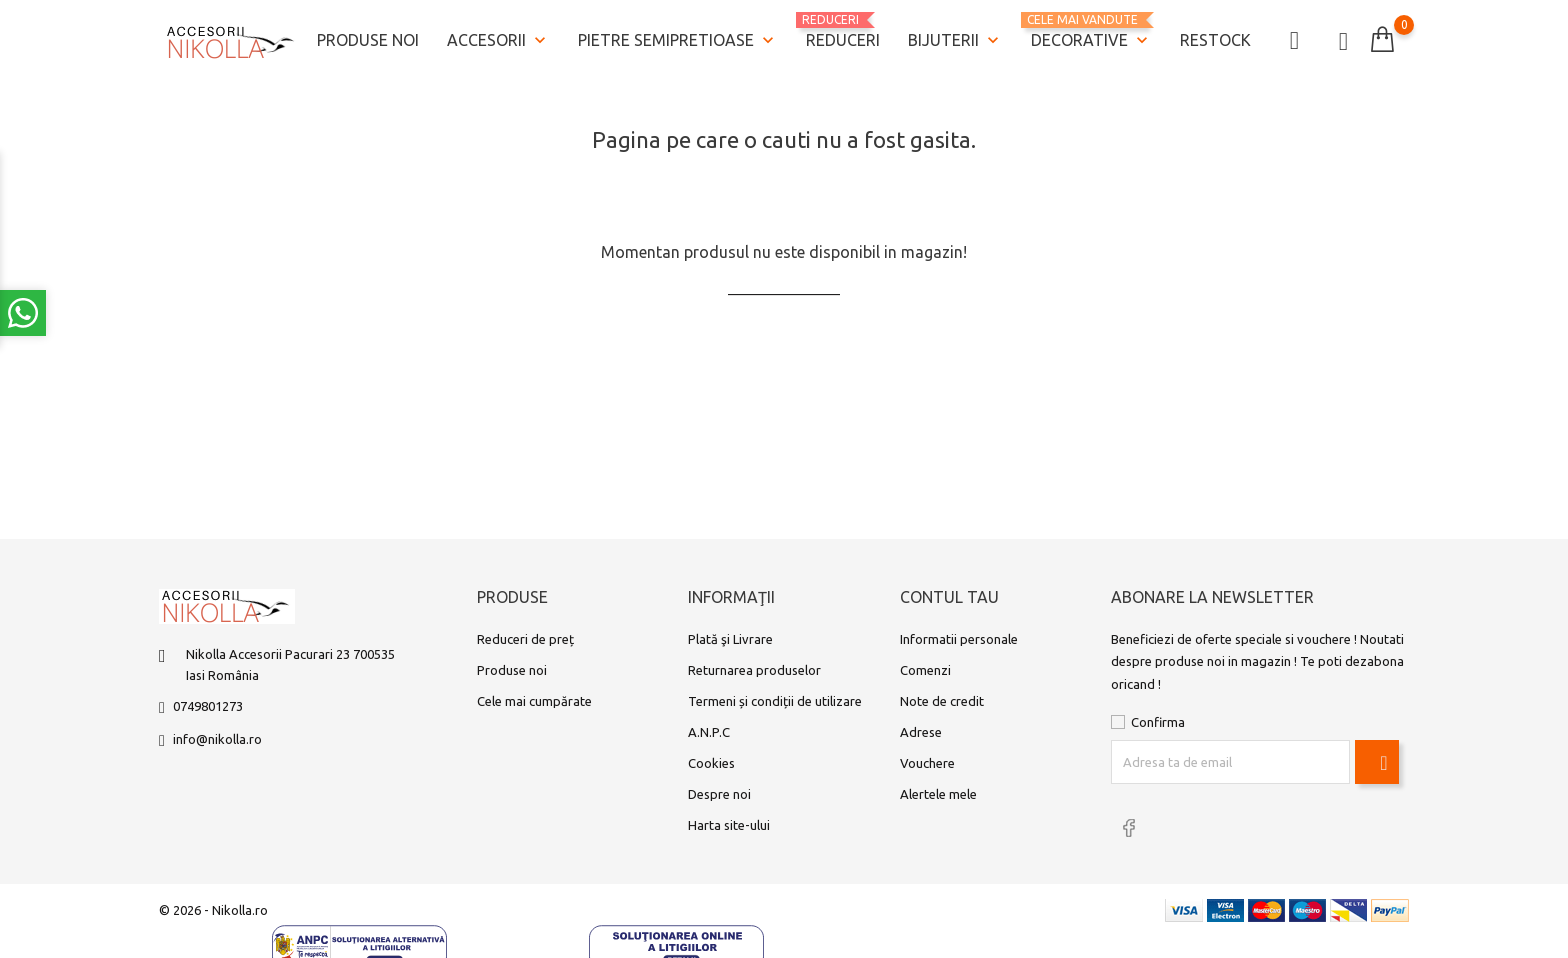 Image resolution: width=1568 pixels, height=958 pixels. Describe the element at coordinates (959, 639) in the screenshot. I see `Informatii personale` at that location.